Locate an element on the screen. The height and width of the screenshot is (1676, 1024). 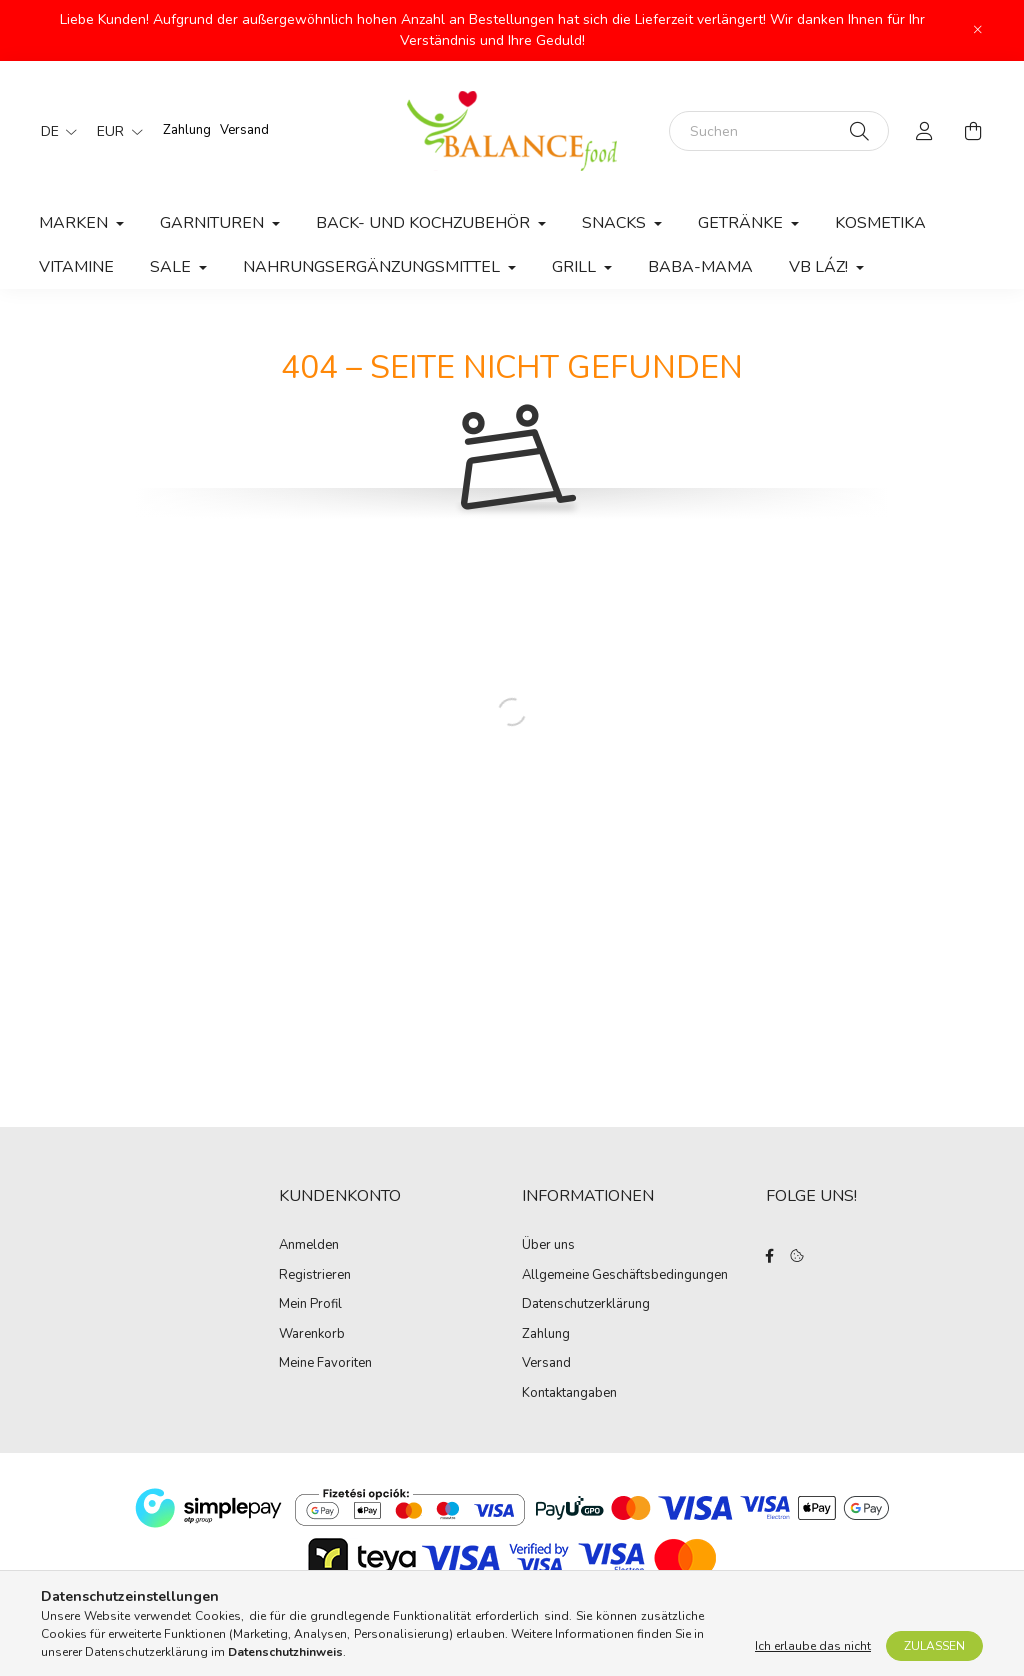
[Währung ändern] is located at coordinates (115, 131).